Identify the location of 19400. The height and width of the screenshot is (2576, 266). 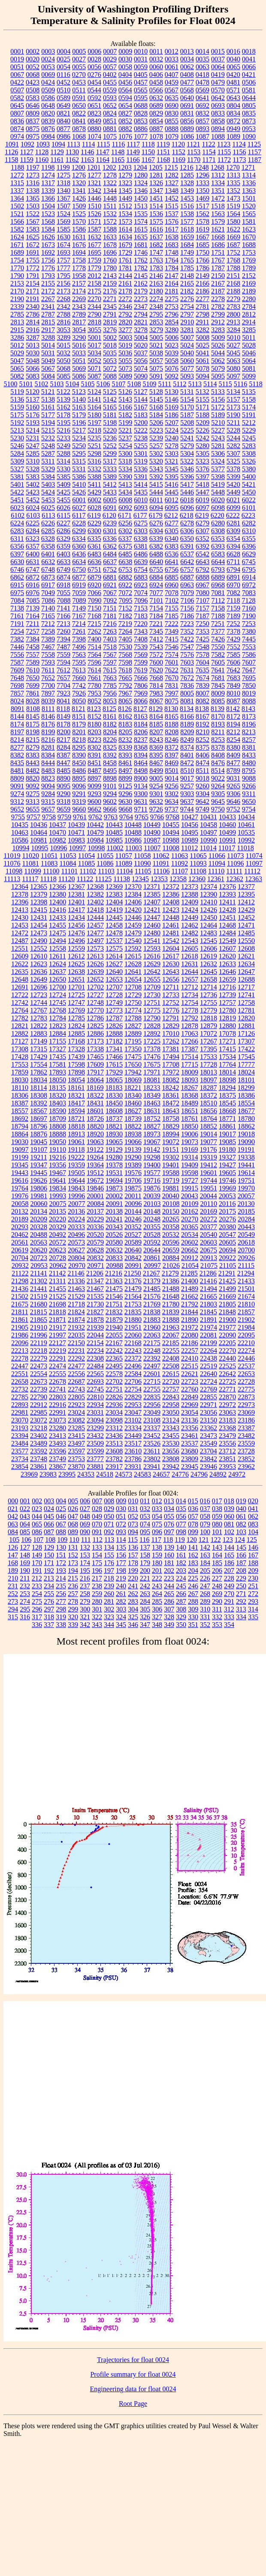
(151, 1165).